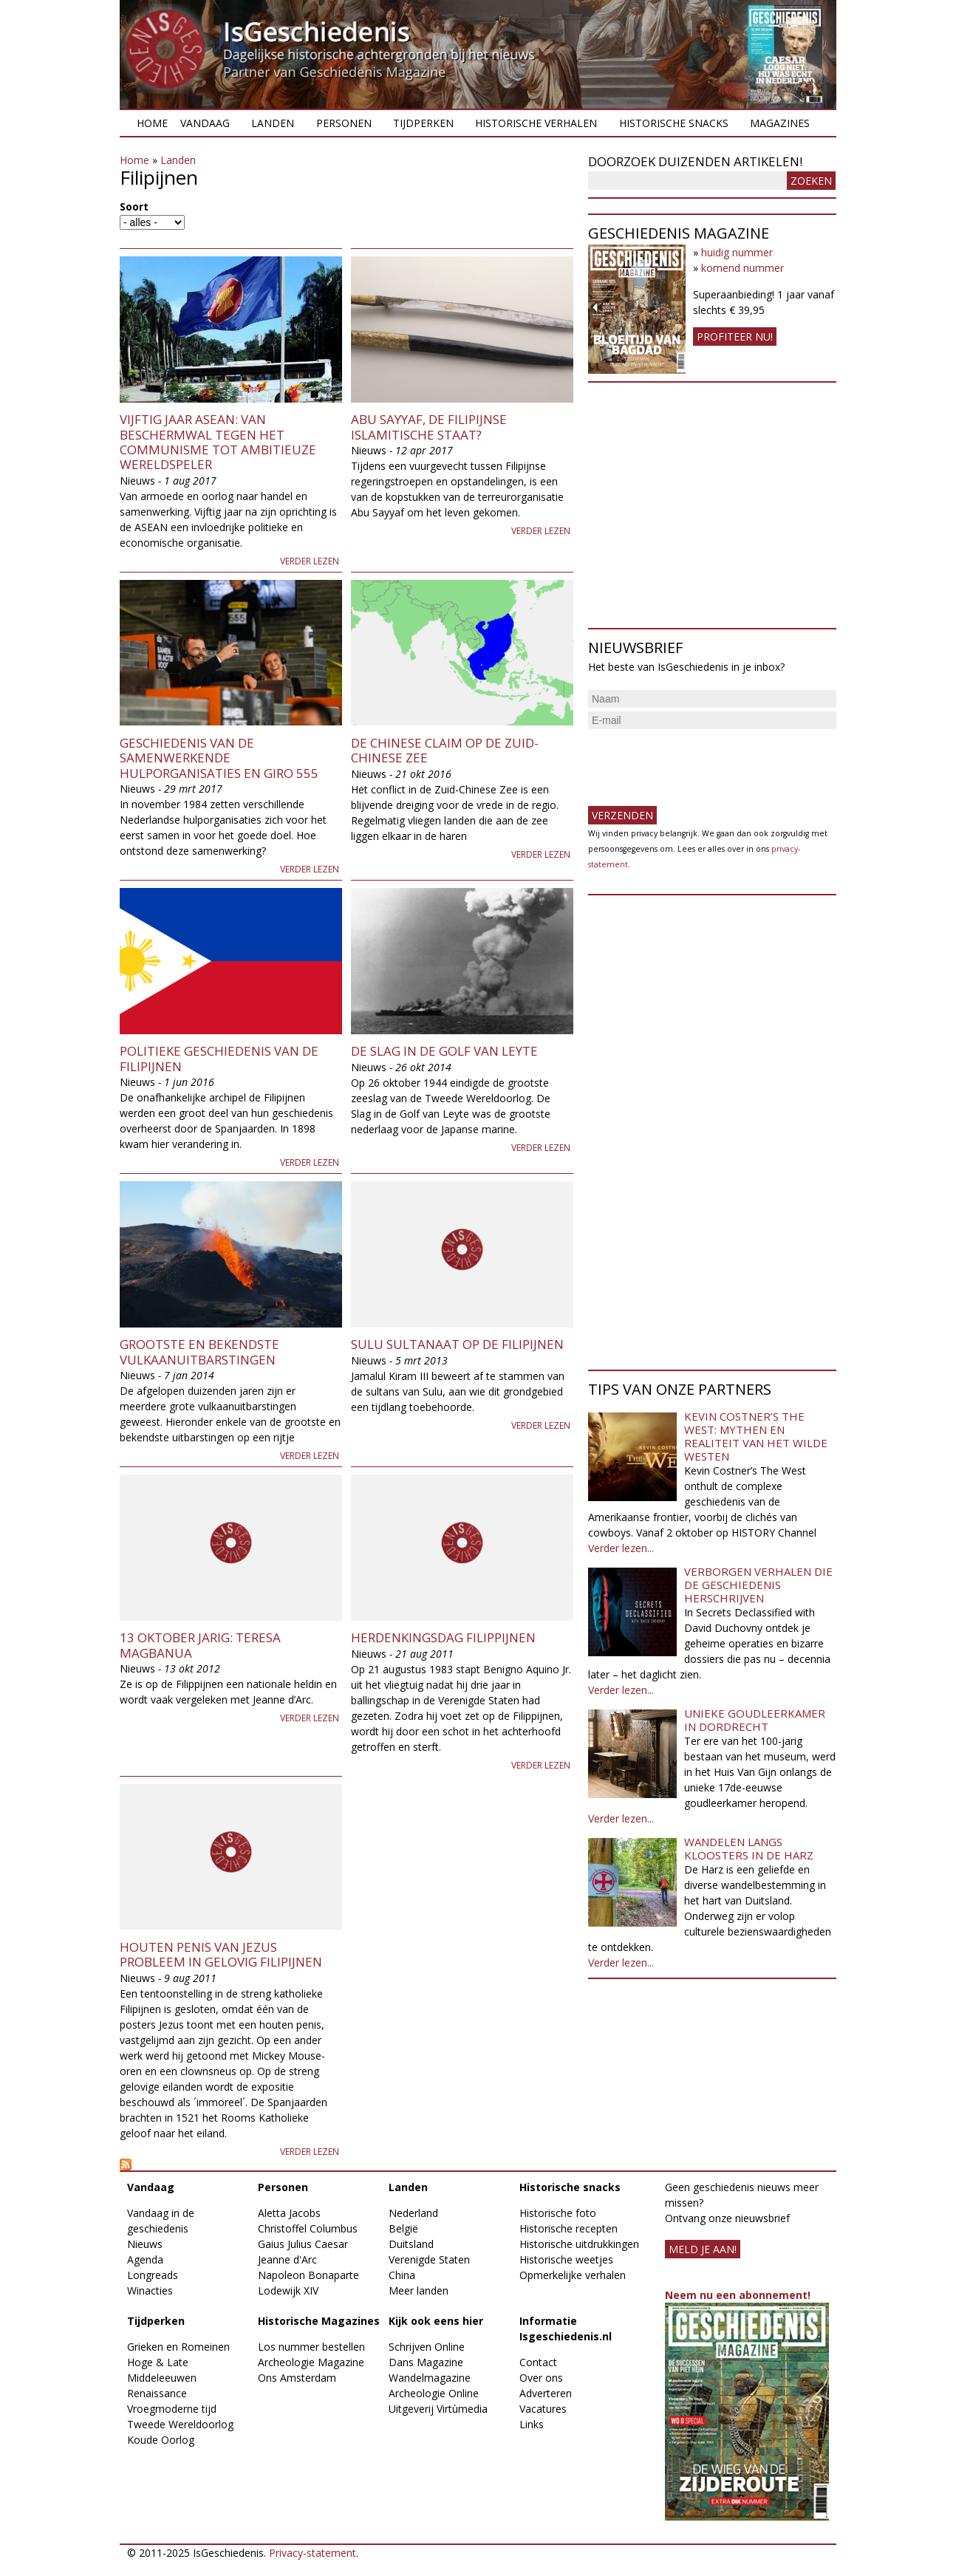  Describe the element at coordinates (673, 123) in the screenshot. I see `Historische snacks` at that location.